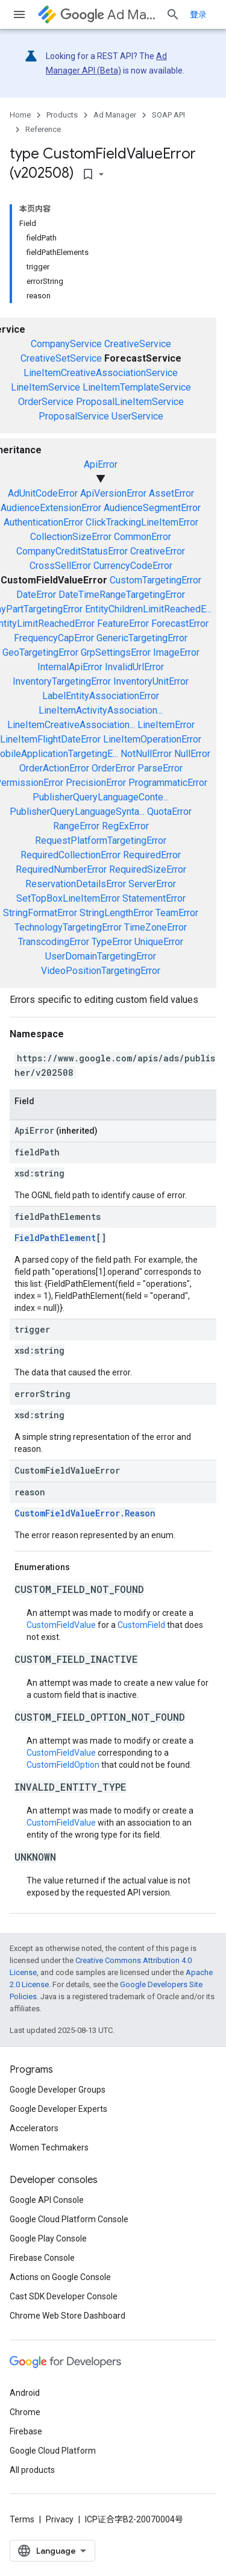  Describe the element at coordinates (61, 1625) in the screenshot. I see `CustomFieldValue` at that location.